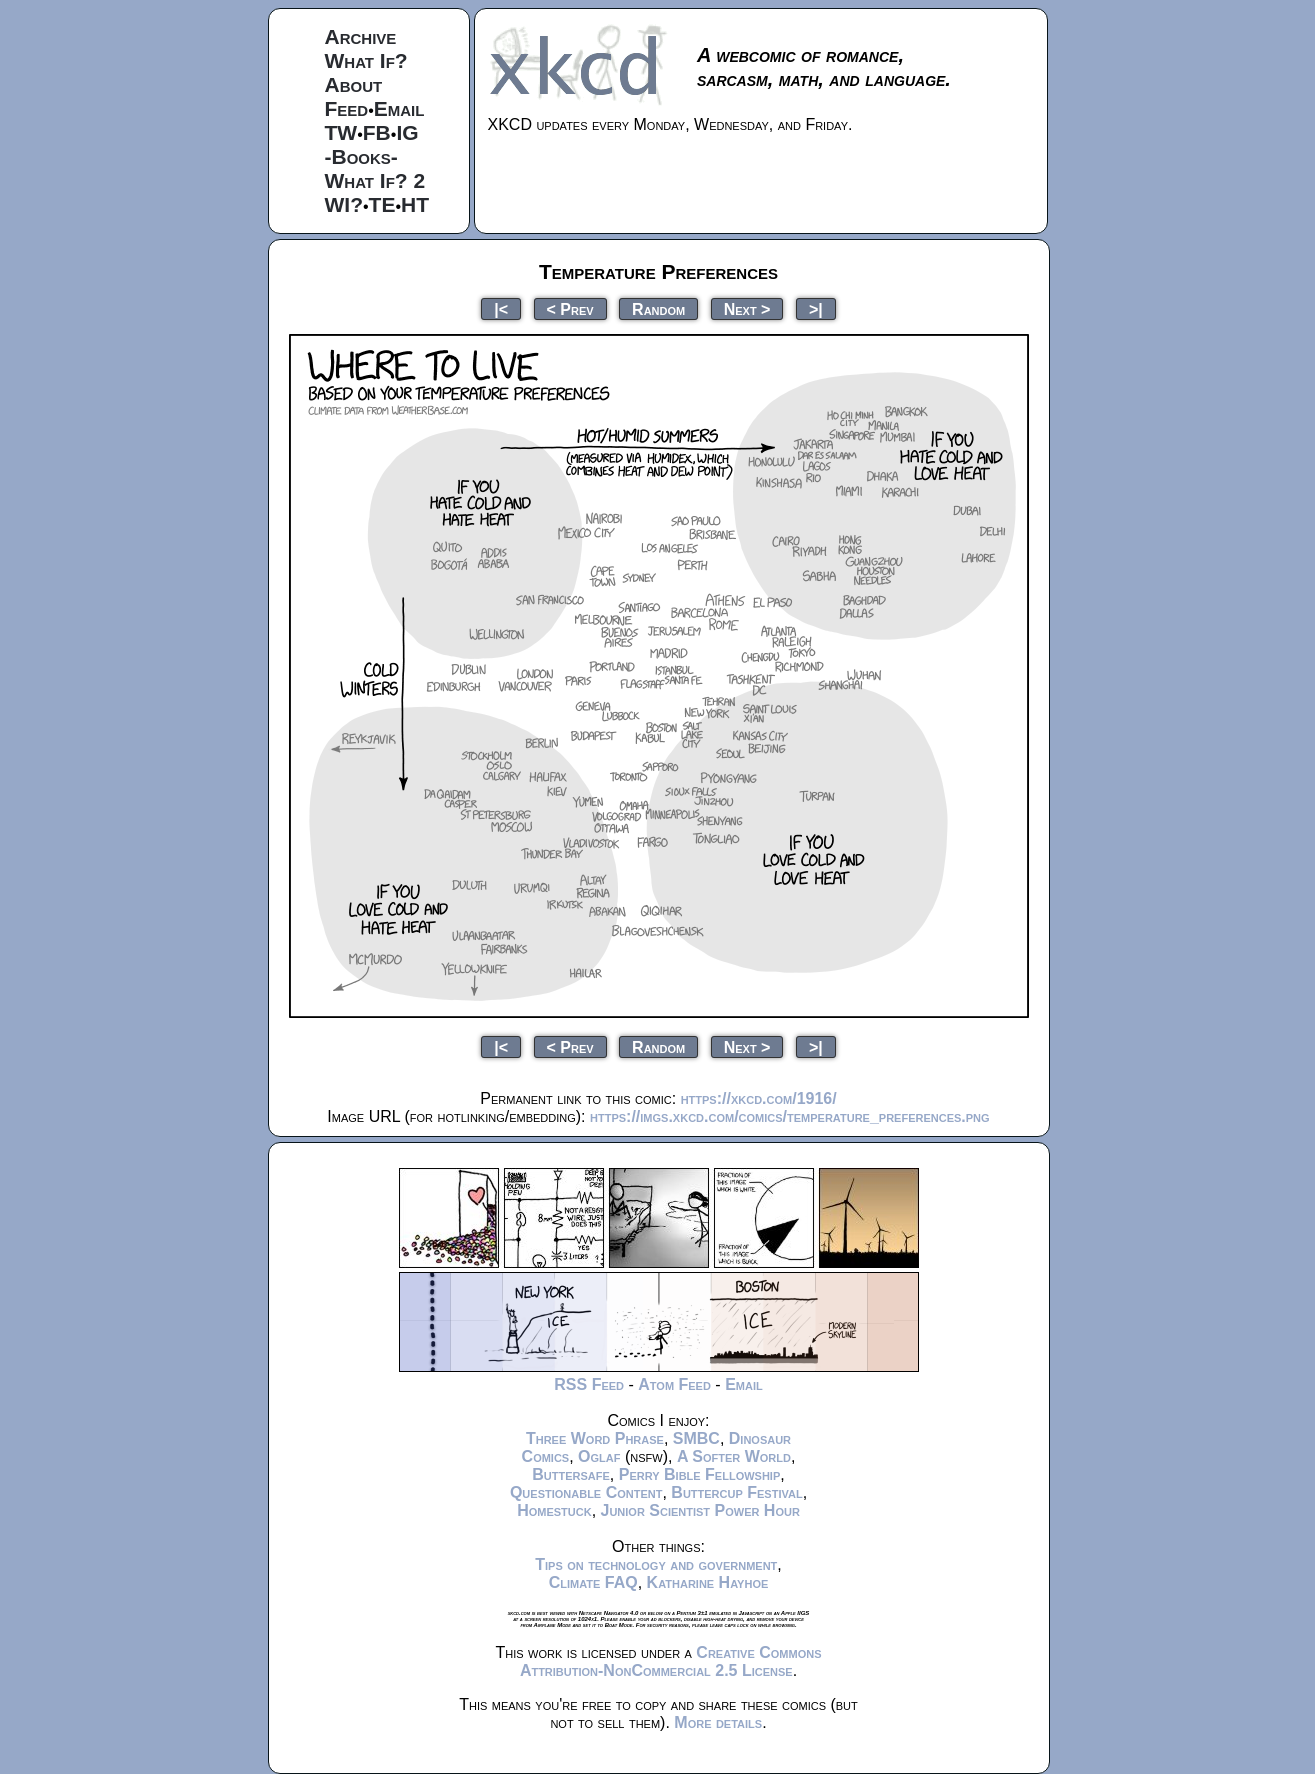 This screenshot has width=1315, height=1774. I want to click on A Softer World, so click(734, 1456).